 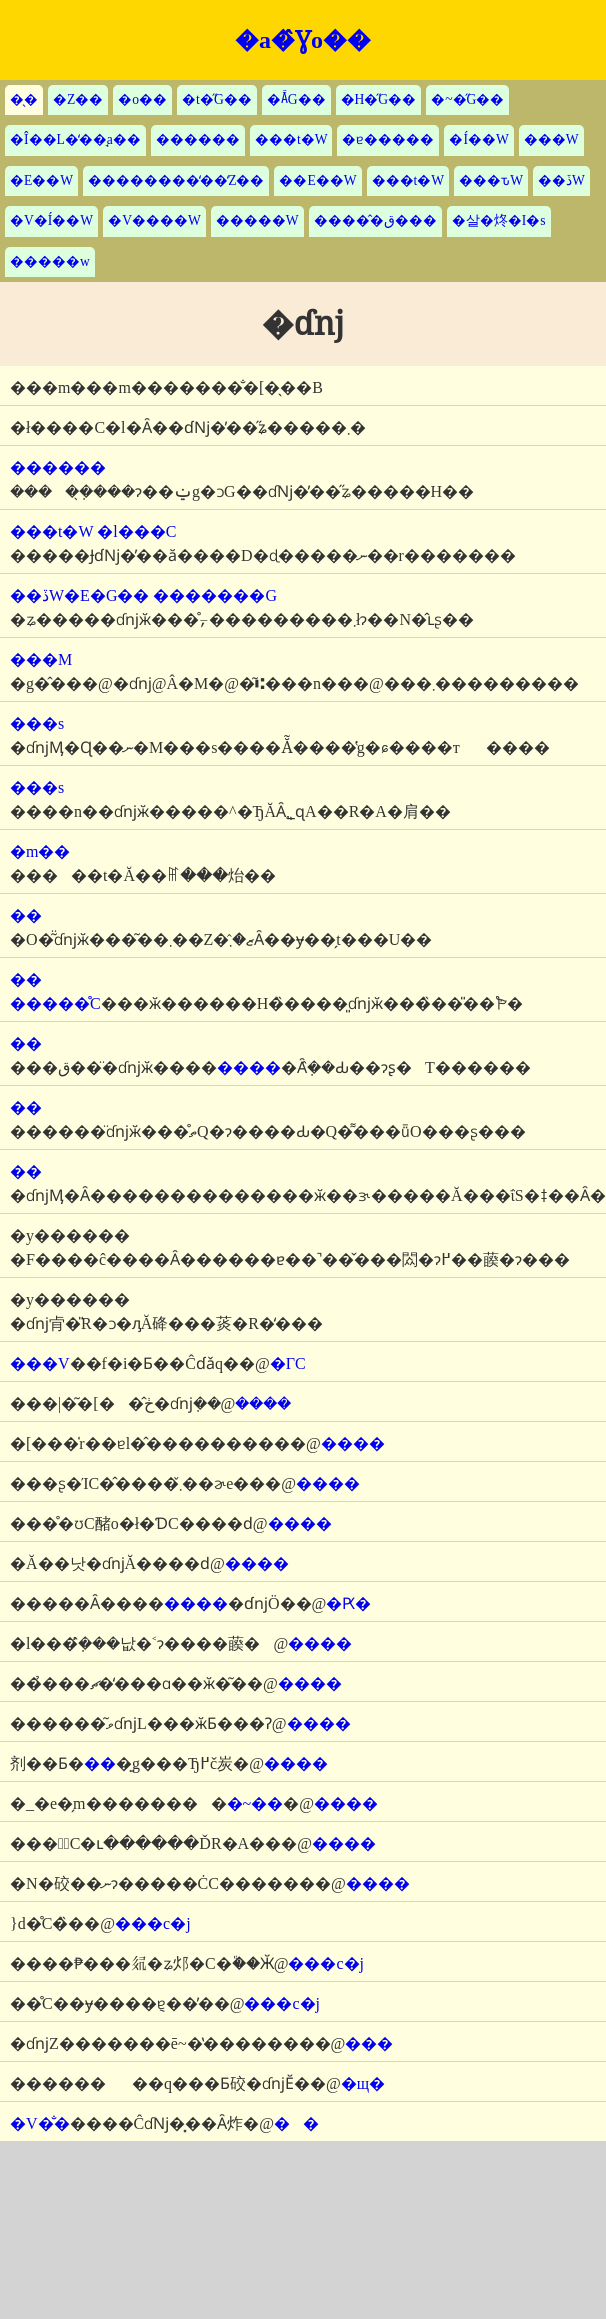 What do you see at coordinates (291, 139) in the screenshot?
I see `���t�W` at bounding box center [291, 139].